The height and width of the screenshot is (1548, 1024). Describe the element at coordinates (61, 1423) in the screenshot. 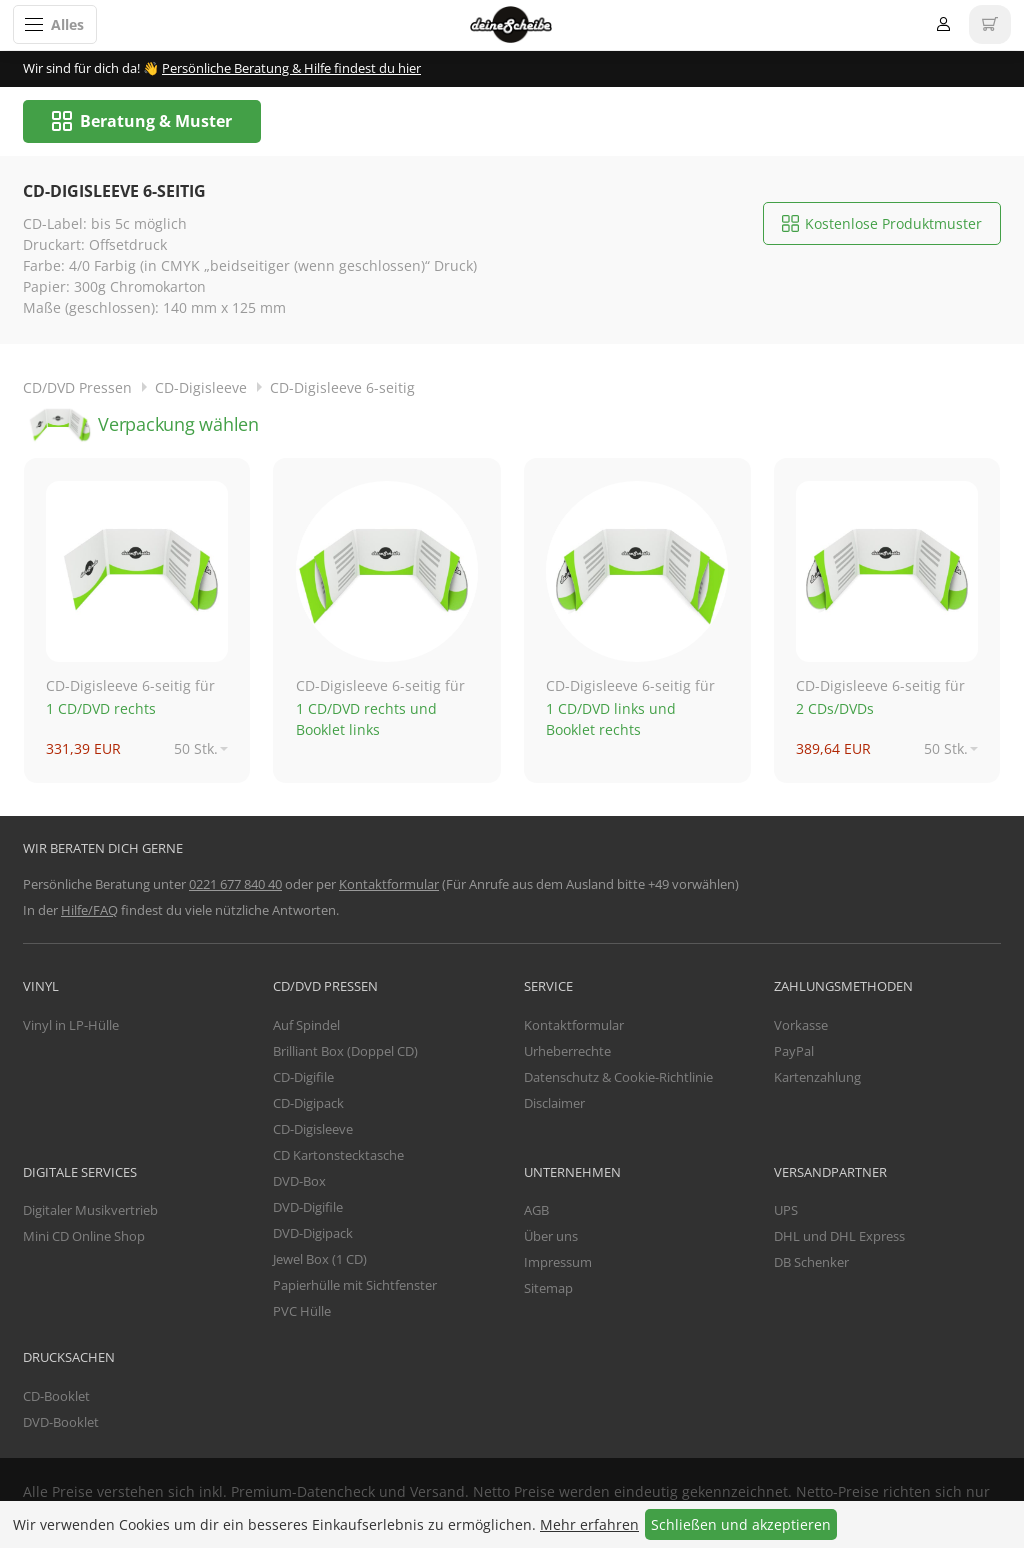

I see `DVD-Booklet` at that location.